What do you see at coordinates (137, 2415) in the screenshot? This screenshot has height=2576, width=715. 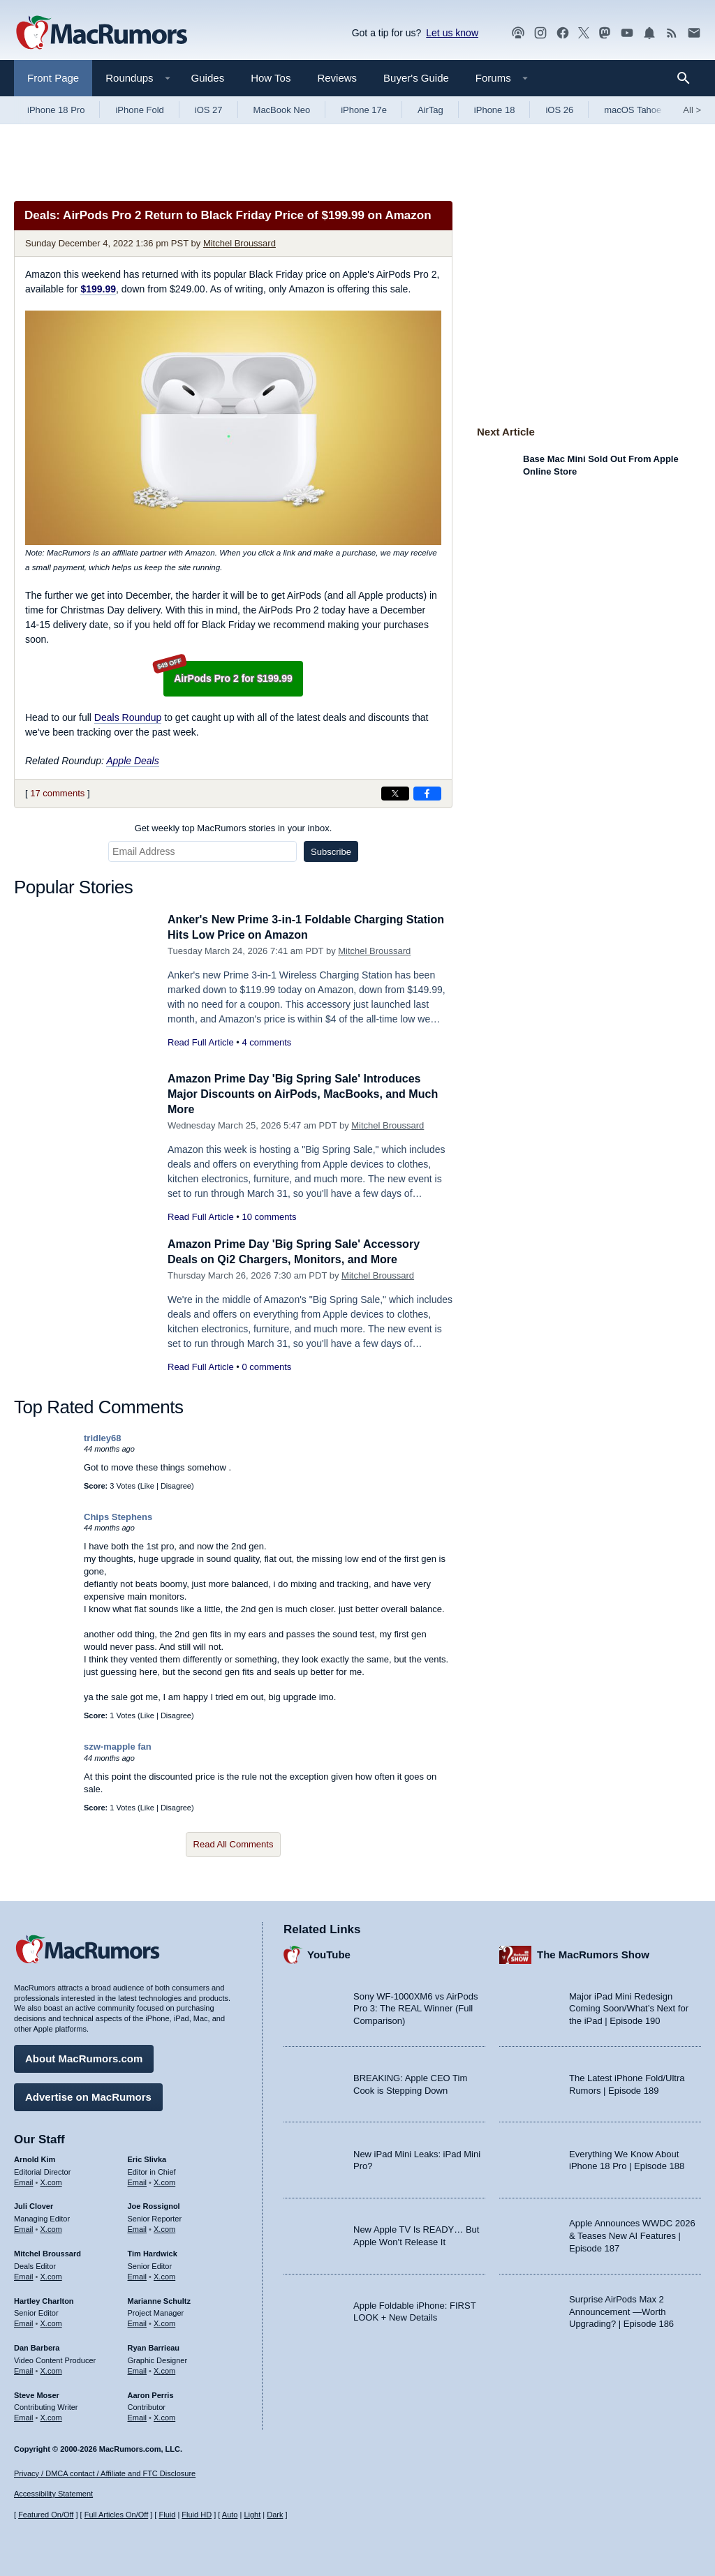 I see `Email [Email Aaron Perris in email client]` at bounding box center [137, 2415].